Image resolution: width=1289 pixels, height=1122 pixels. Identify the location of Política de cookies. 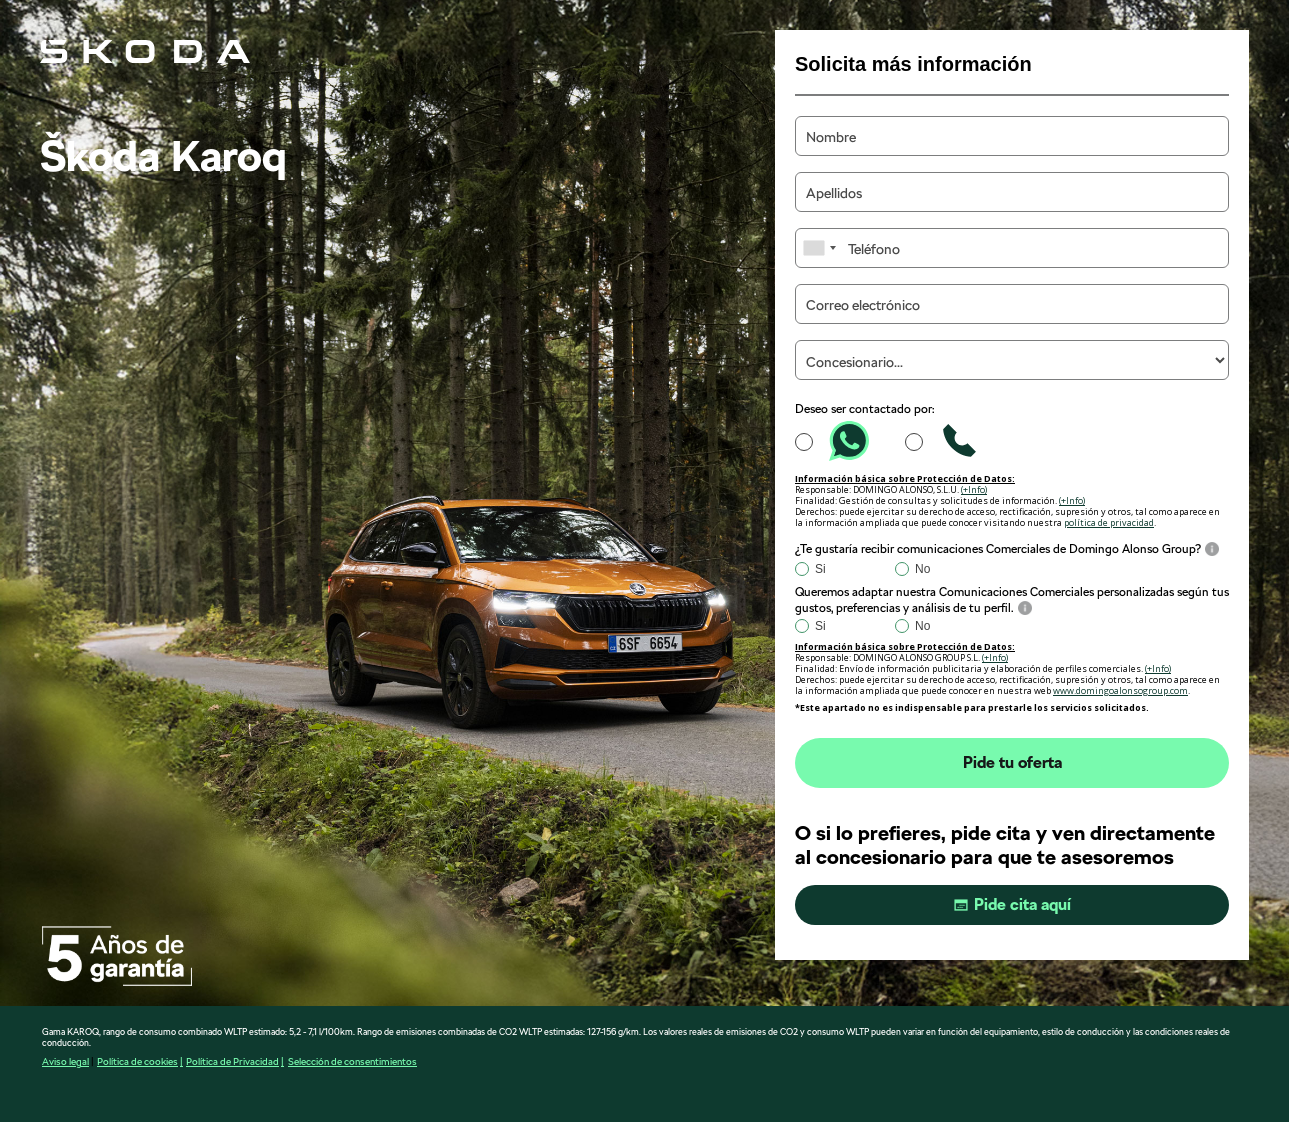
(137, 1061).